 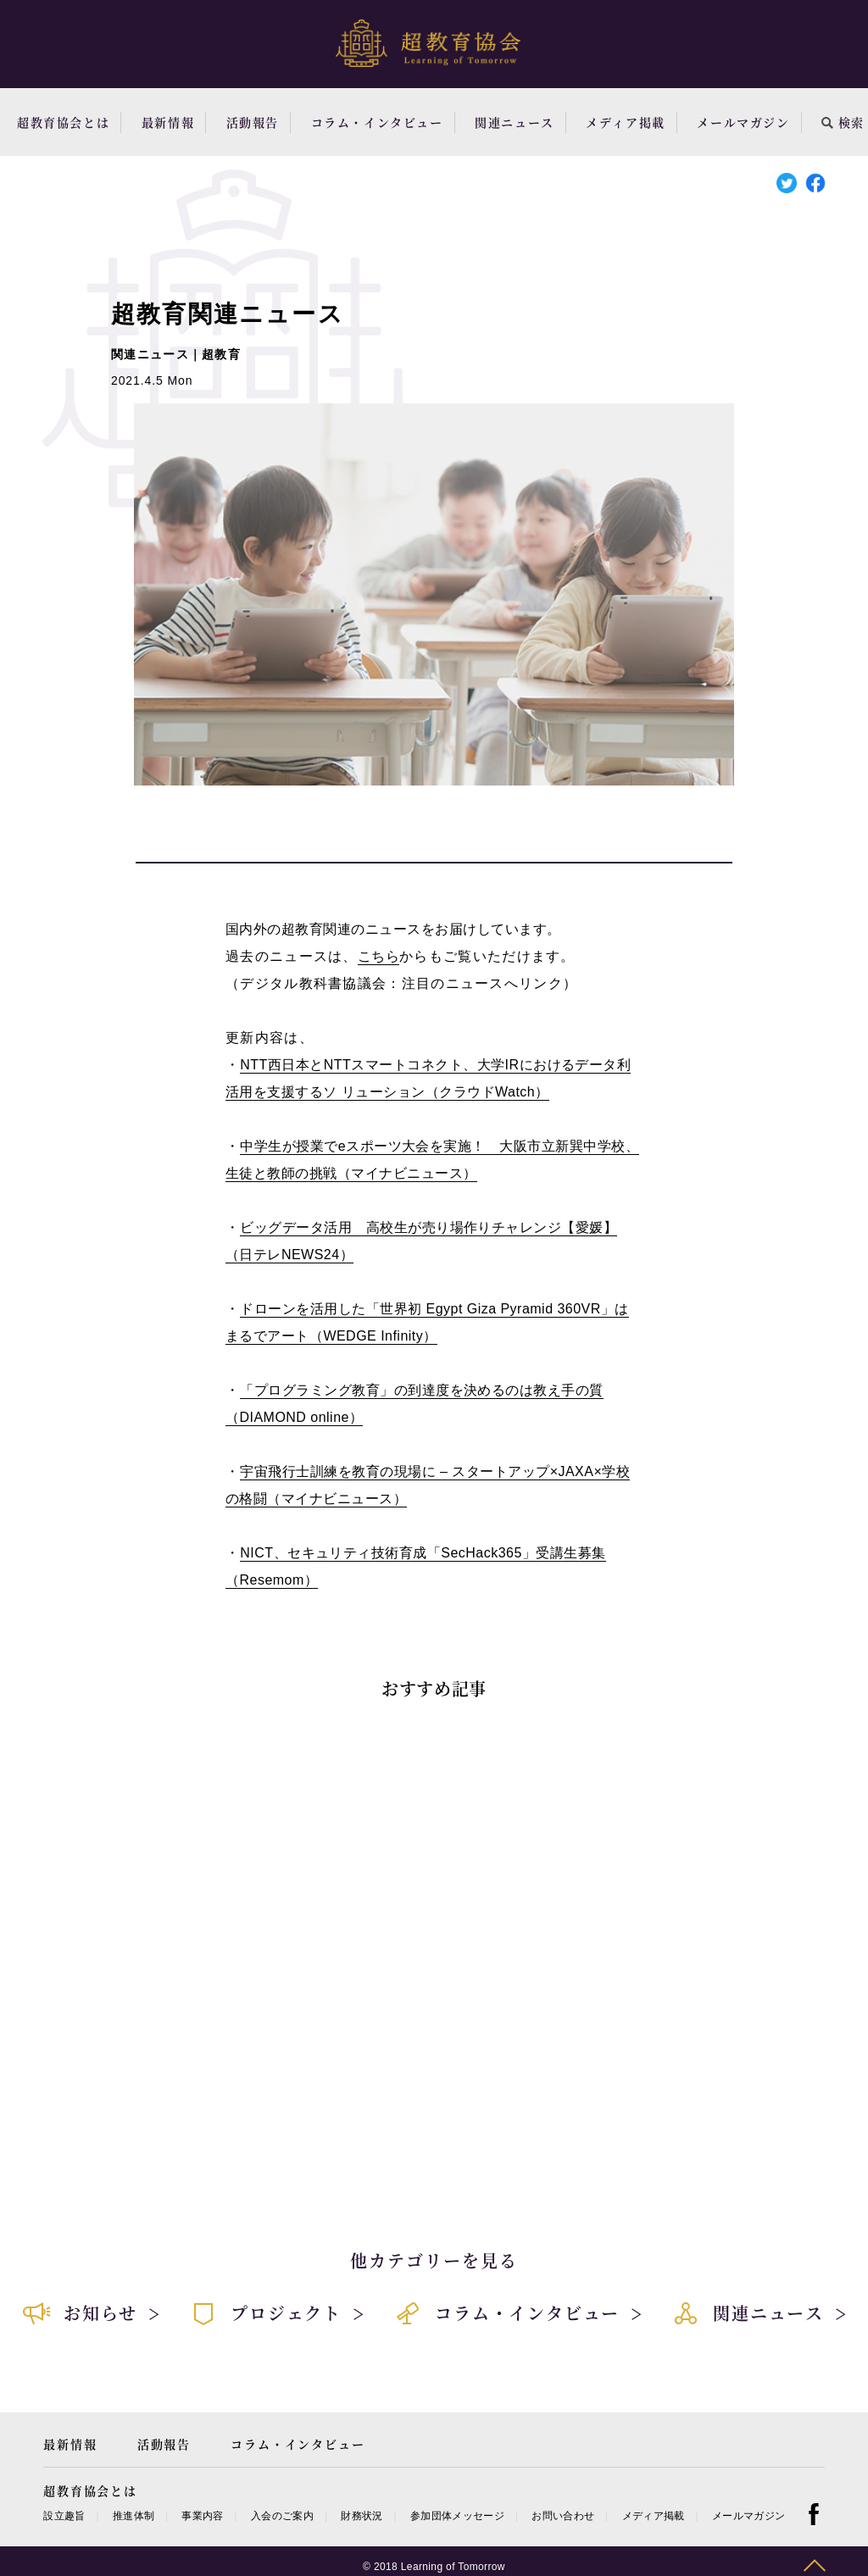 I want to click on 関連ニュース, so click(x=514, y=122).